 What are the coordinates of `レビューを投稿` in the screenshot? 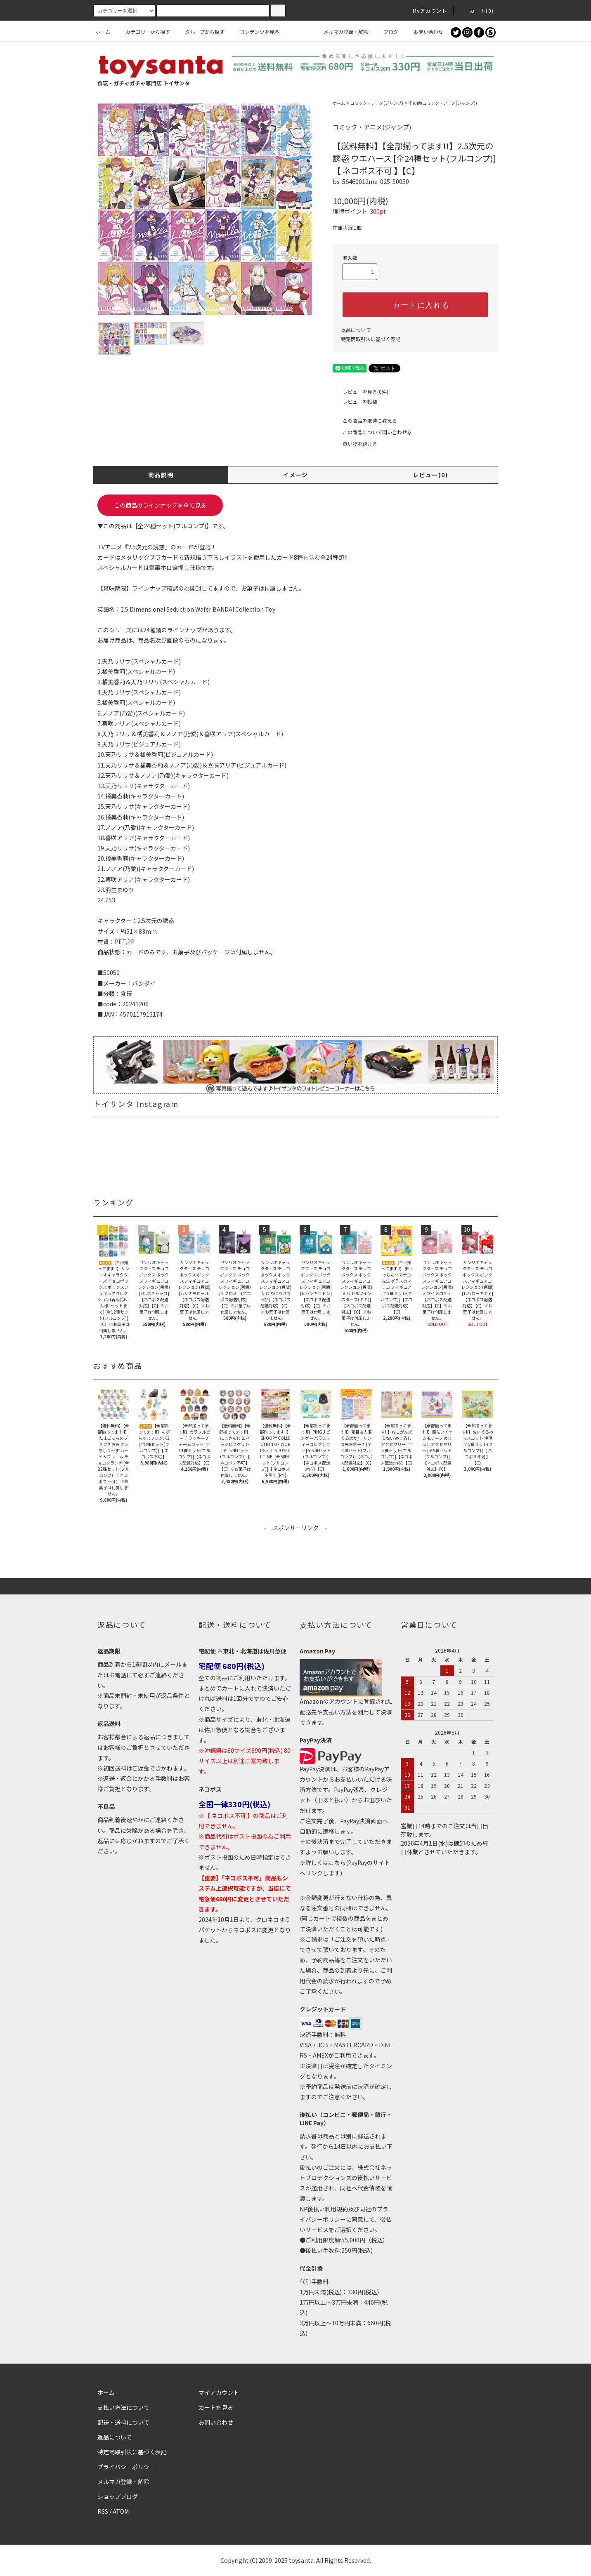 It's located at (355, 401).